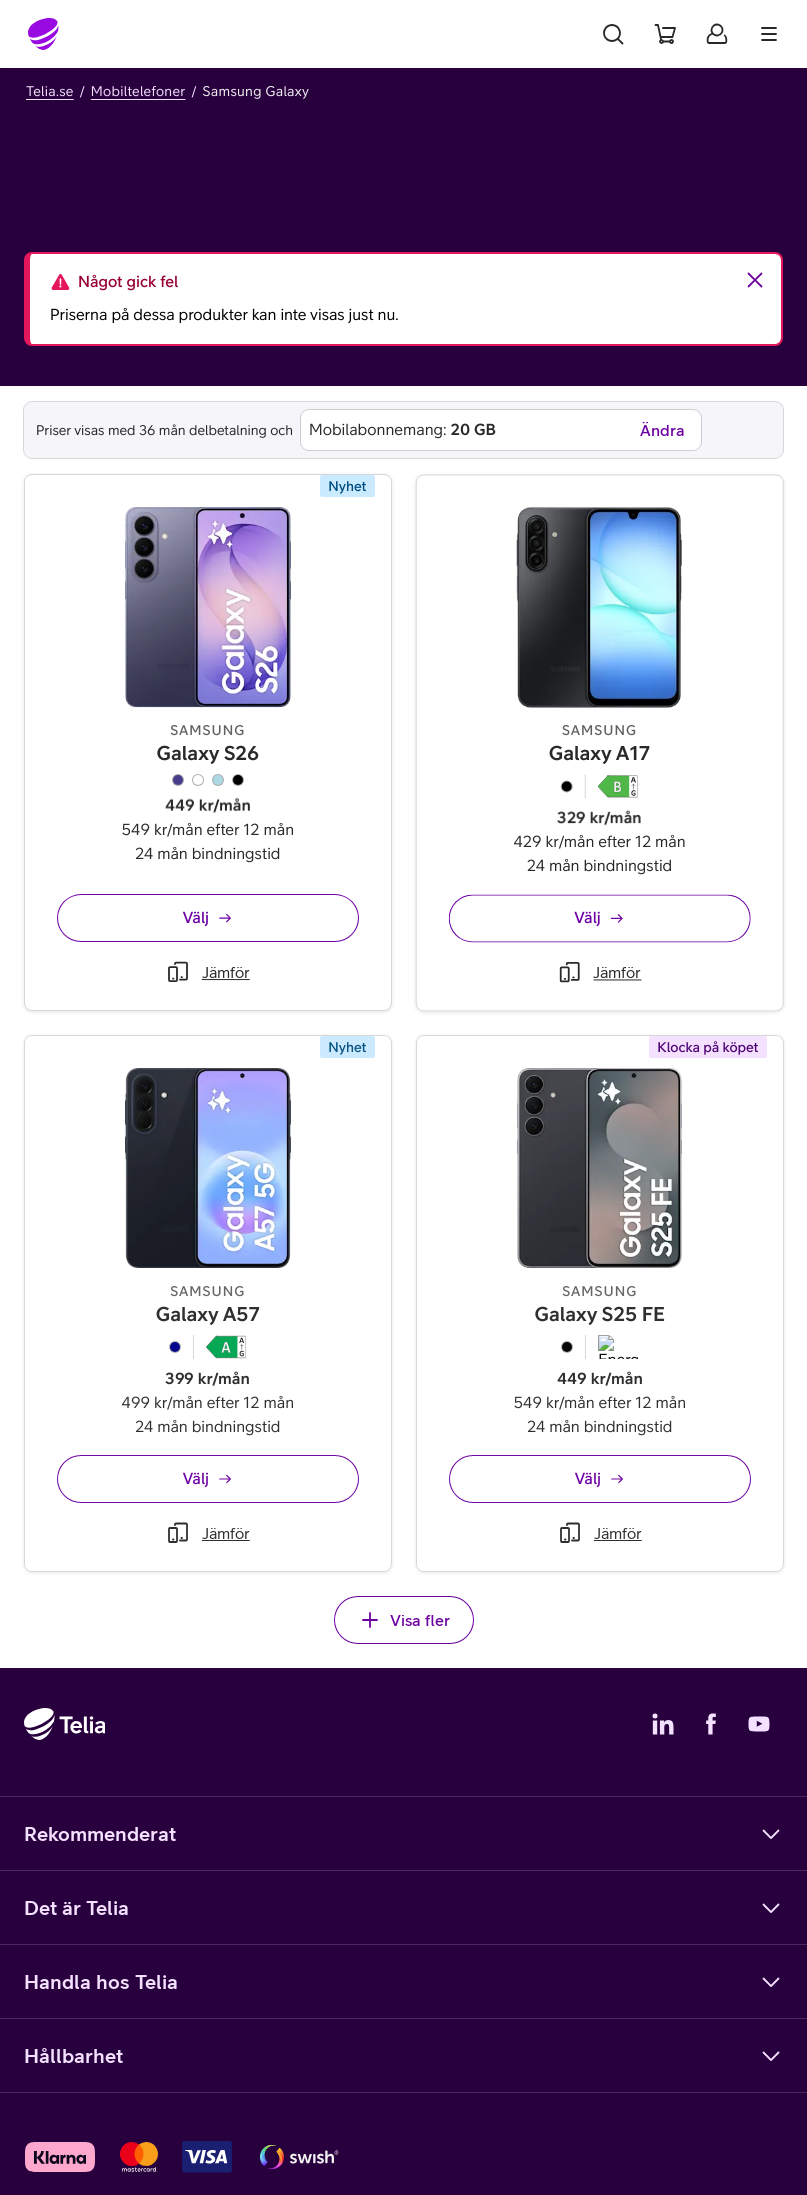  What do you see at coordinates (663, 1724) in the screenshot?
I see `[Telias LinkedIn]` at bounding box center [663, 1724].